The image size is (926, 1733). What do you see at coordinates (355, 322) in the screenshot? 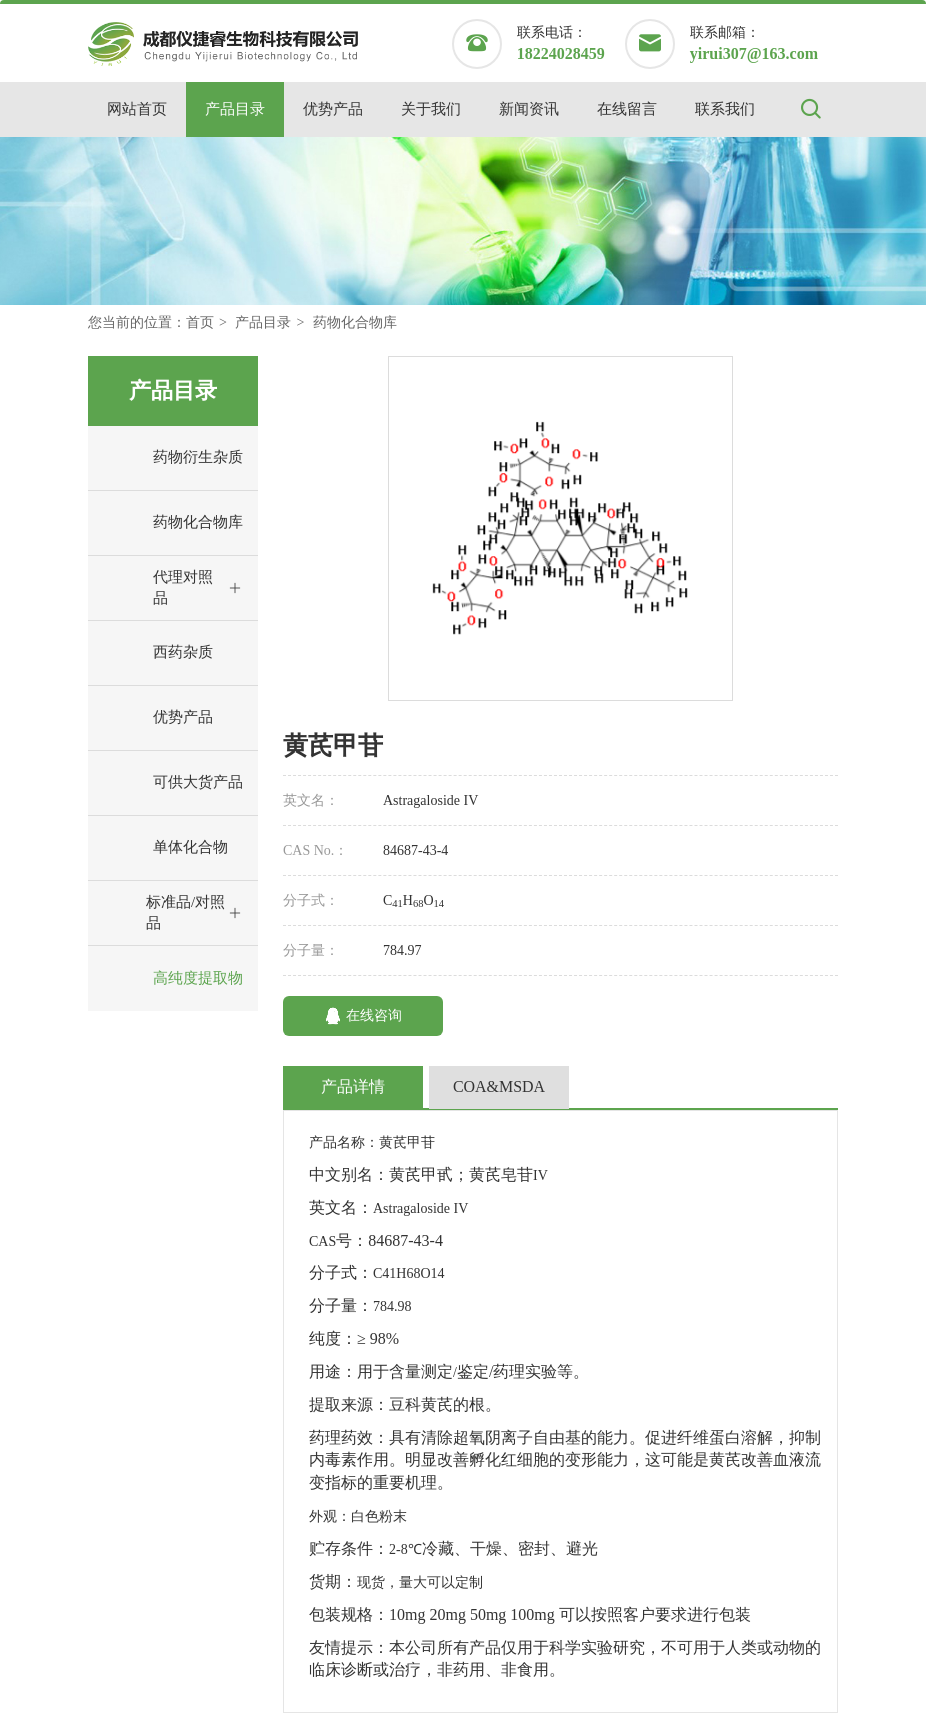
I see `药物化合物库` at bounding box center [355, 322].